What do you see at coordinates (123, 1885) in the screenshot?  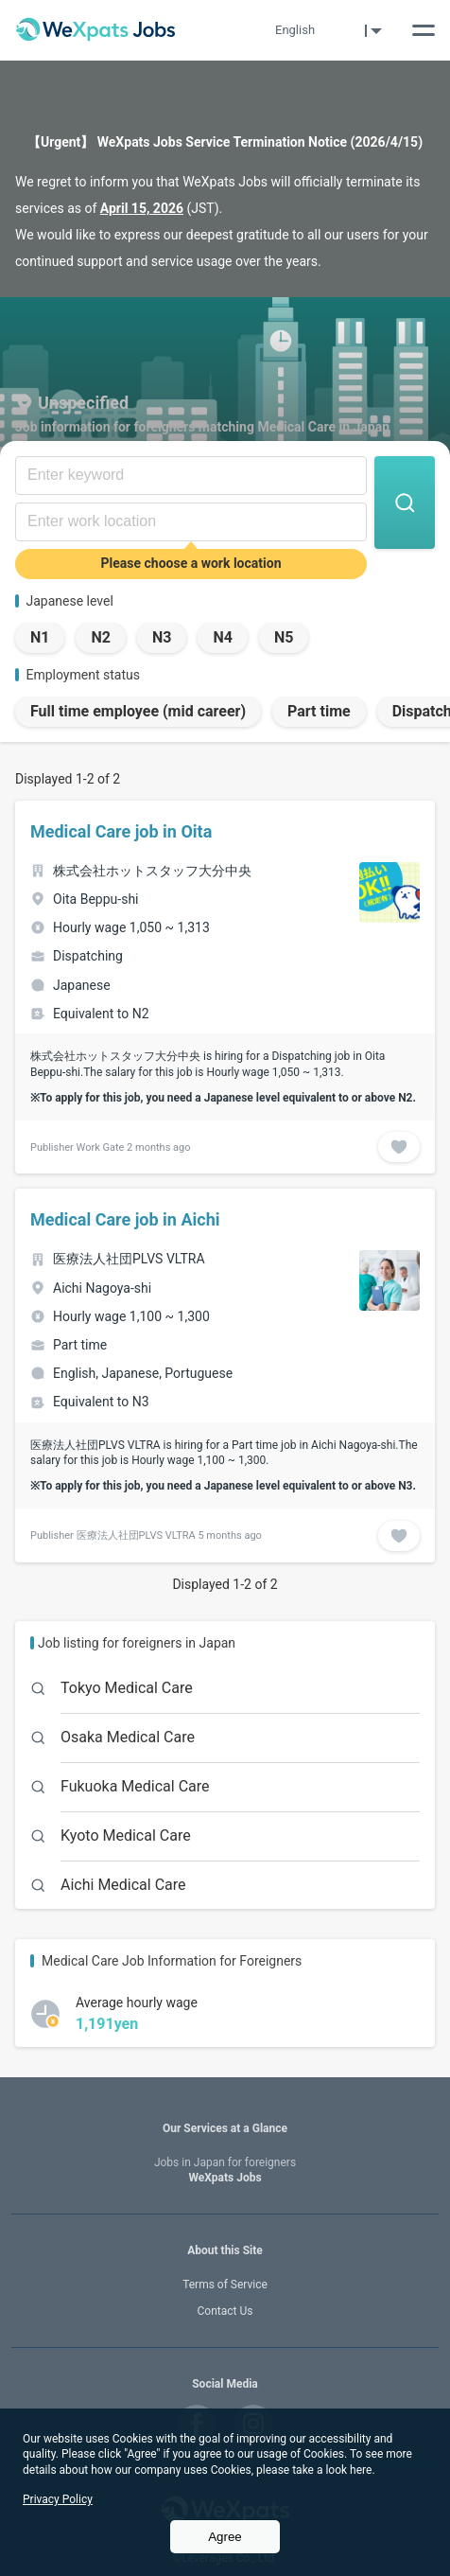 I see `Aichi Medical Care` at bounding box center [123, 1885].